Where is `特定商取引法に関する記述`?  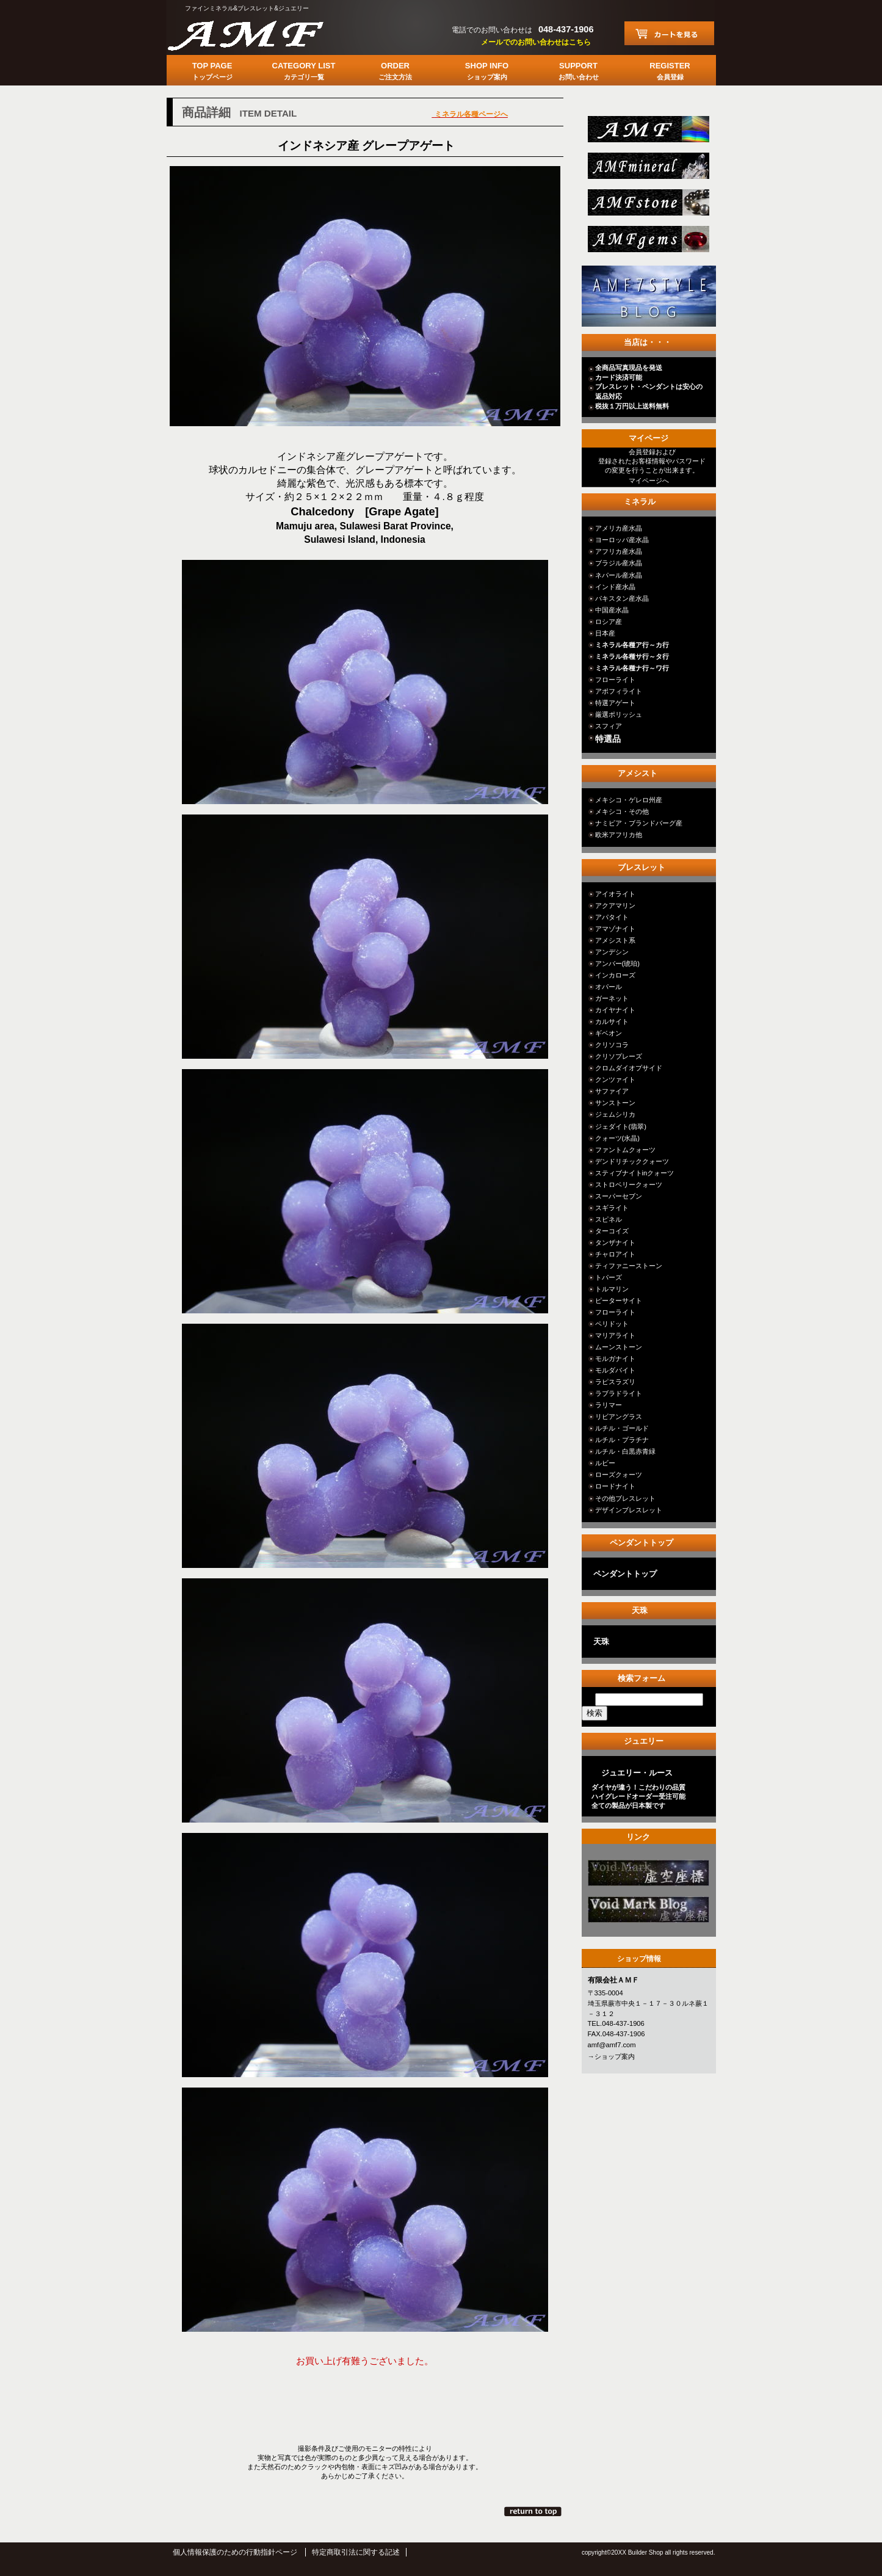
特定商取引法に関する記述 is located at coordinates (356, 2552).